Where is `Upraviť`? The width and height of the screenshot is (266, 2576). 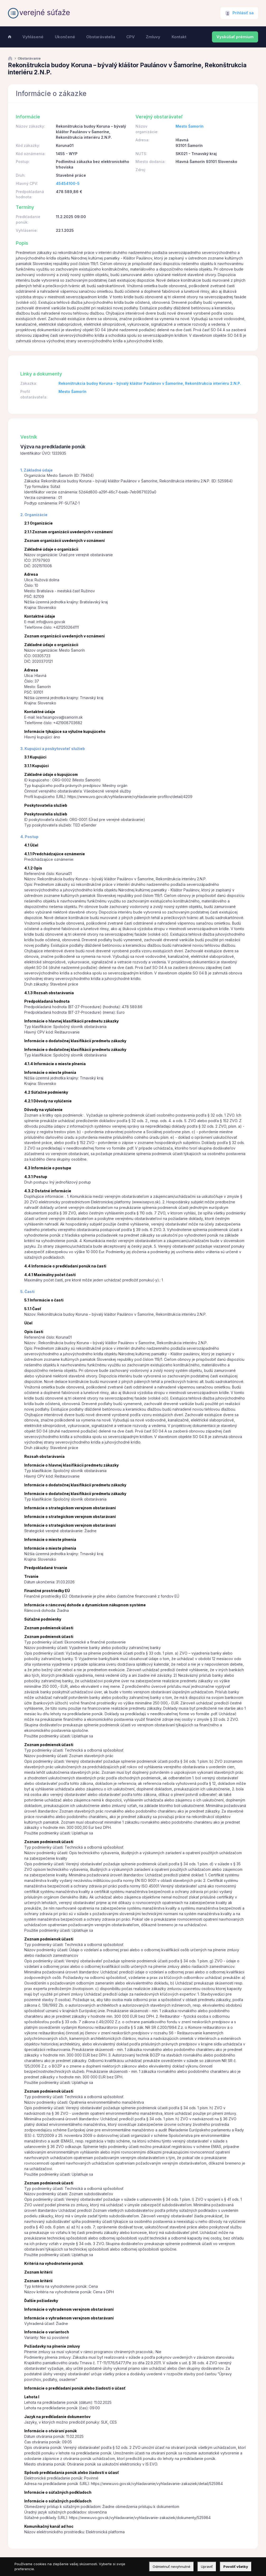
Upraviť is located at coordinates (207, 2566).